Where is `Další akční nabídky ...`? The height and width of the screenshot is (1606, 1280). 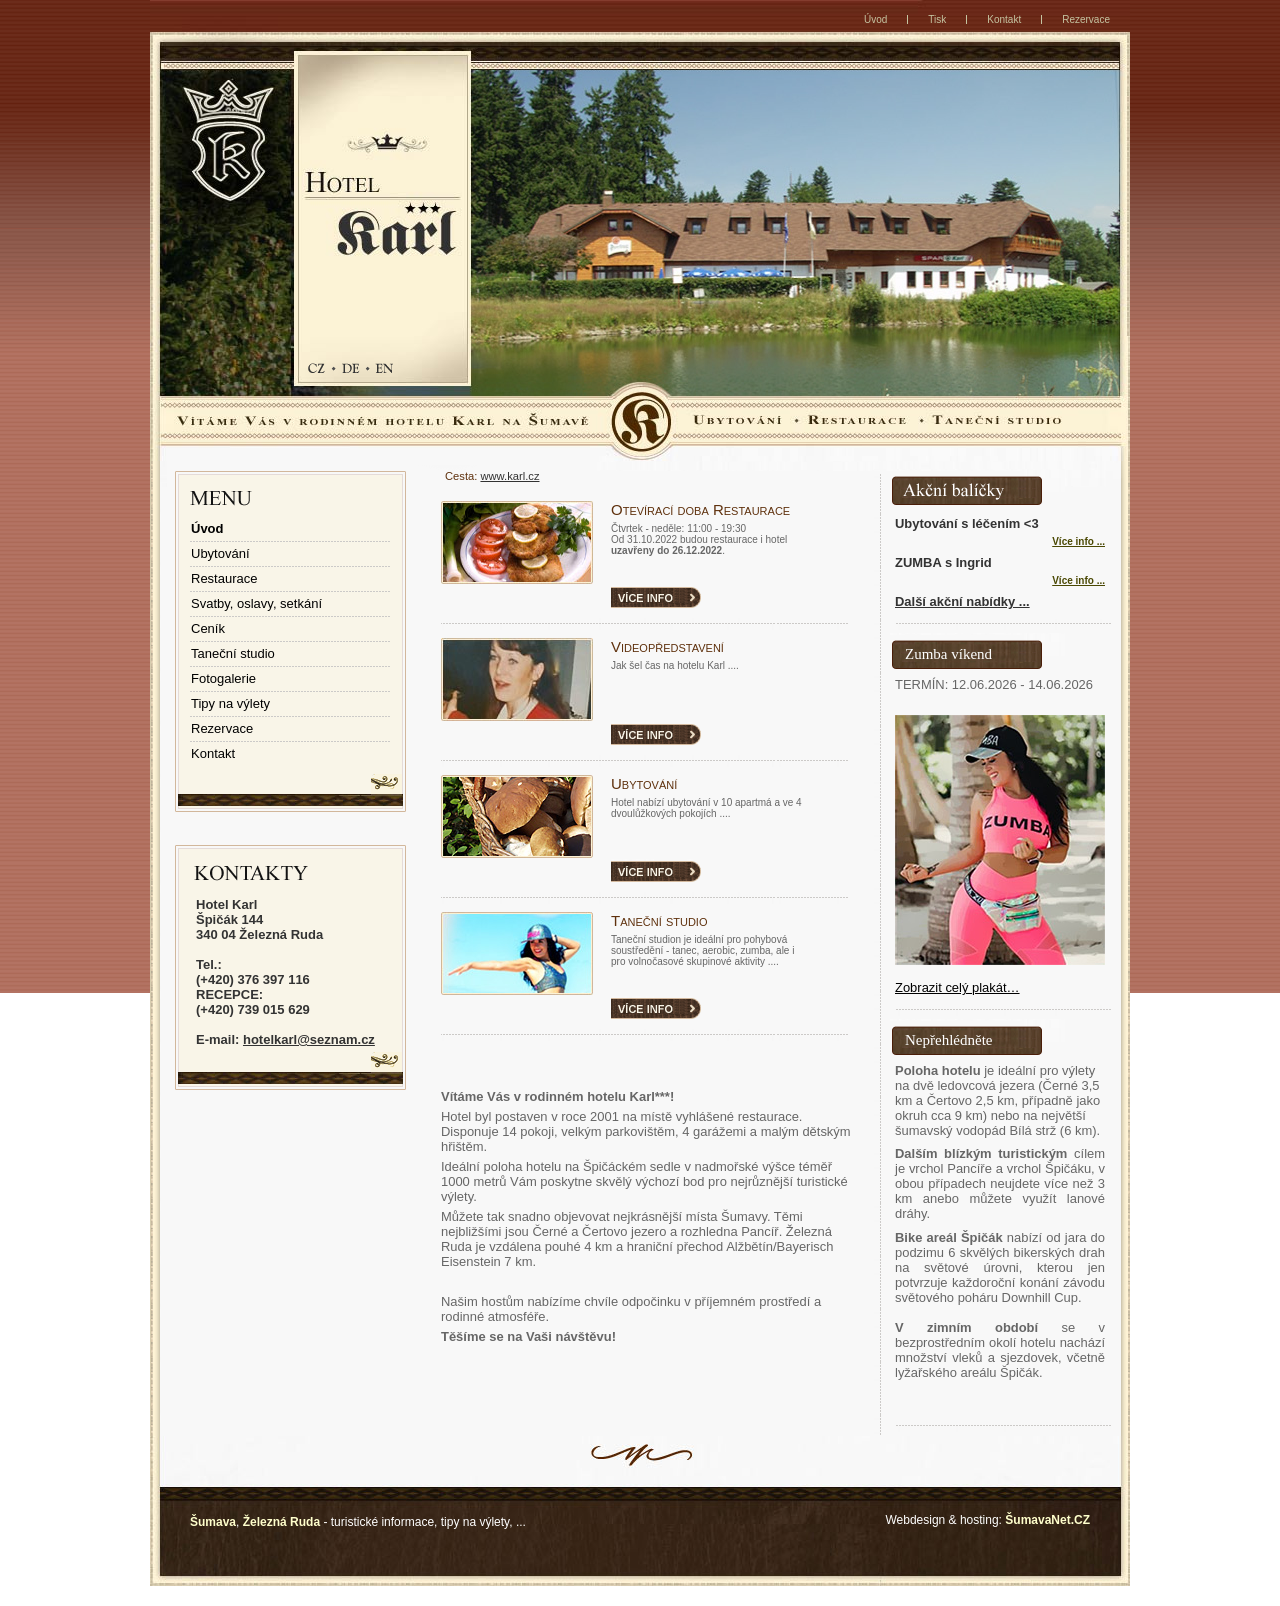
Další akční nabídky ... is located at coordinates (962, 601).